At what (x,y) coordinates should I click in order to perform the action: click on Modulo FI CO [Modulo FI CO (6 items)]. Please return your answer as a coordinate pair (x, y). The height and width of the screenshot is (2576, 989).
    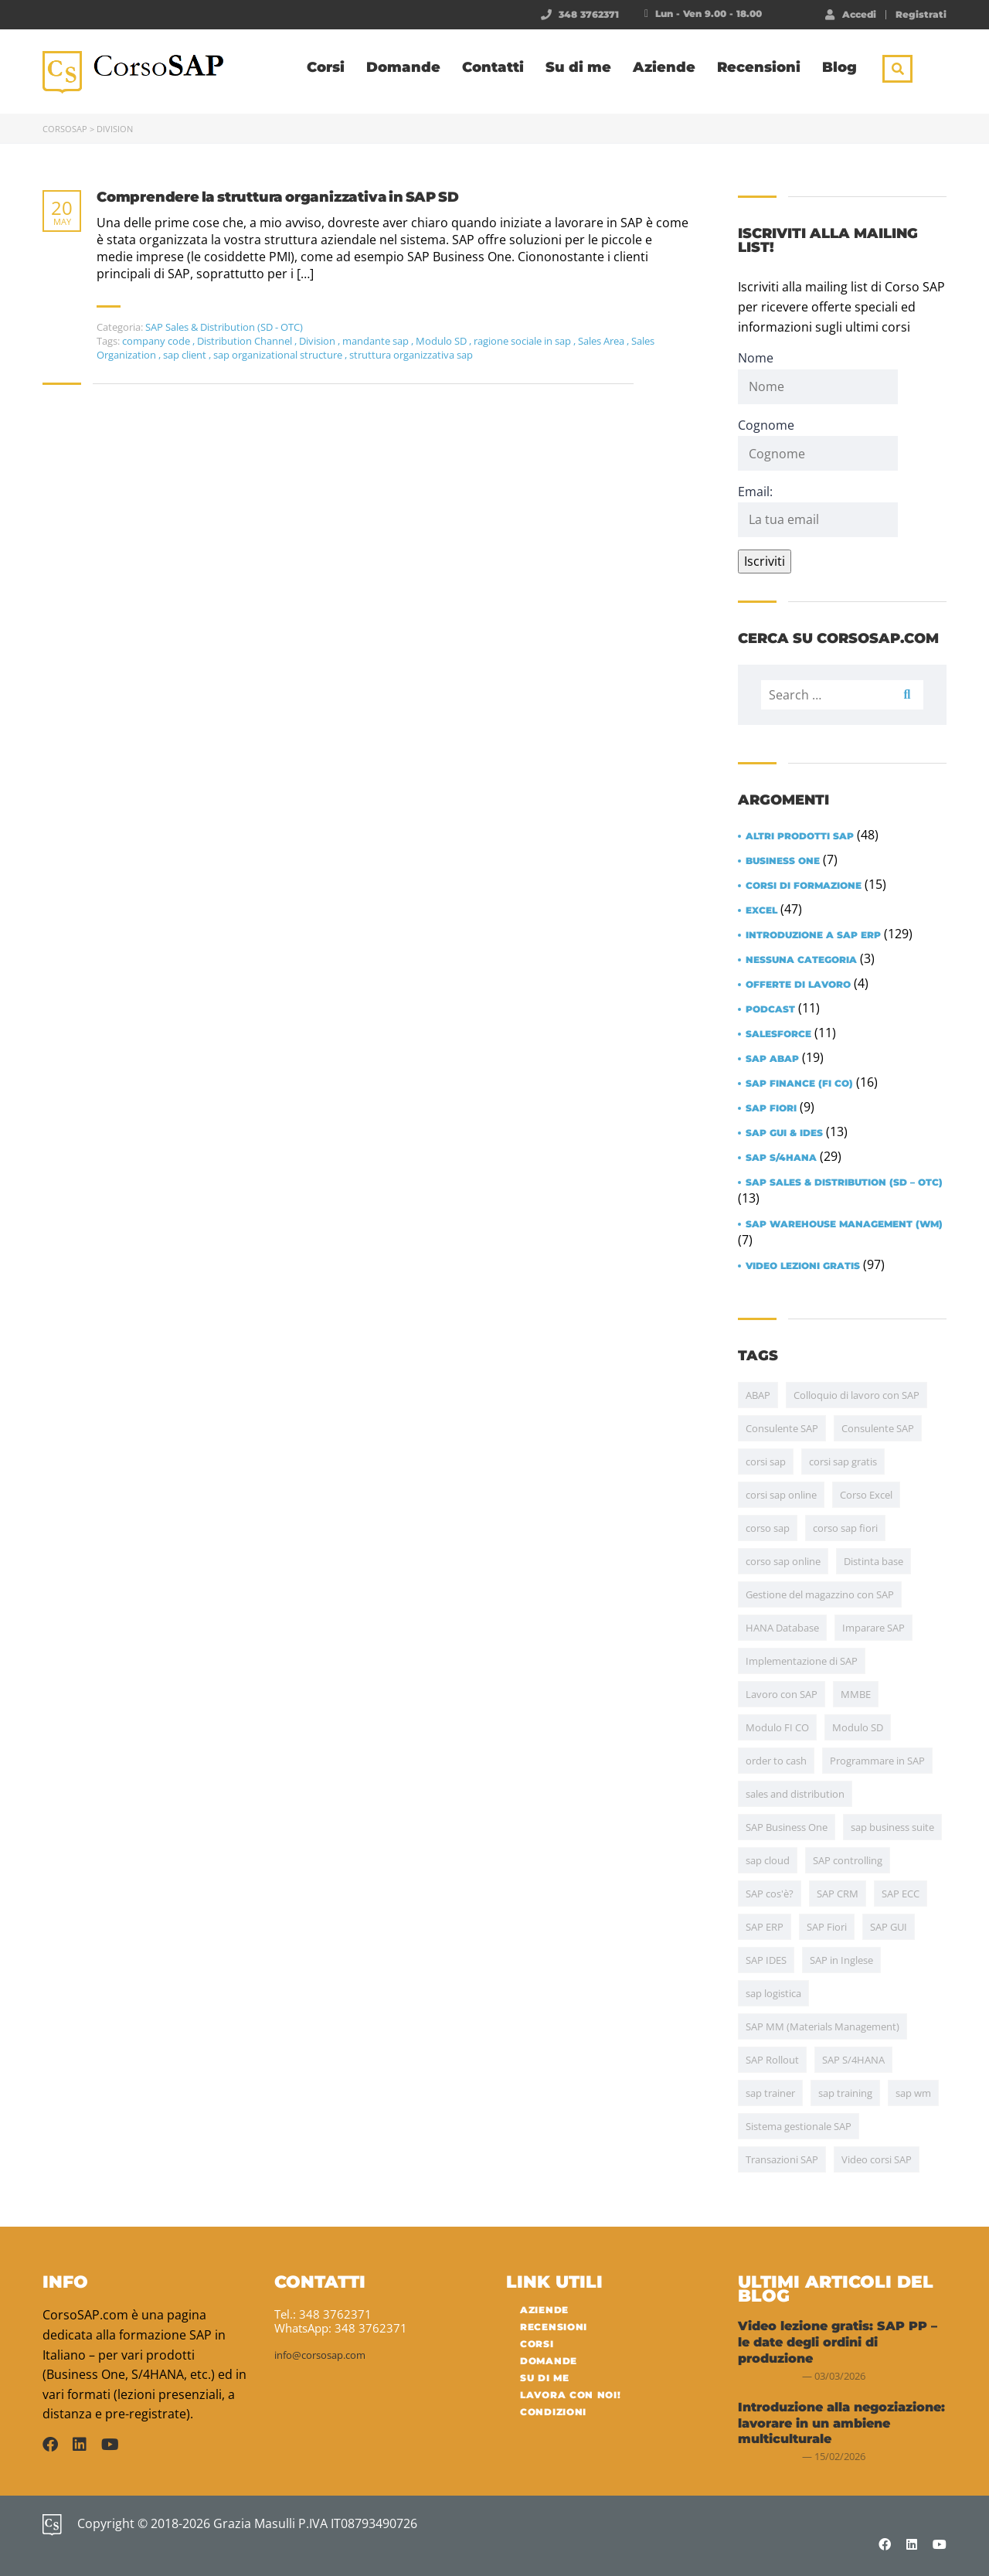
    Looking at the image, I should click on (777, 1727).